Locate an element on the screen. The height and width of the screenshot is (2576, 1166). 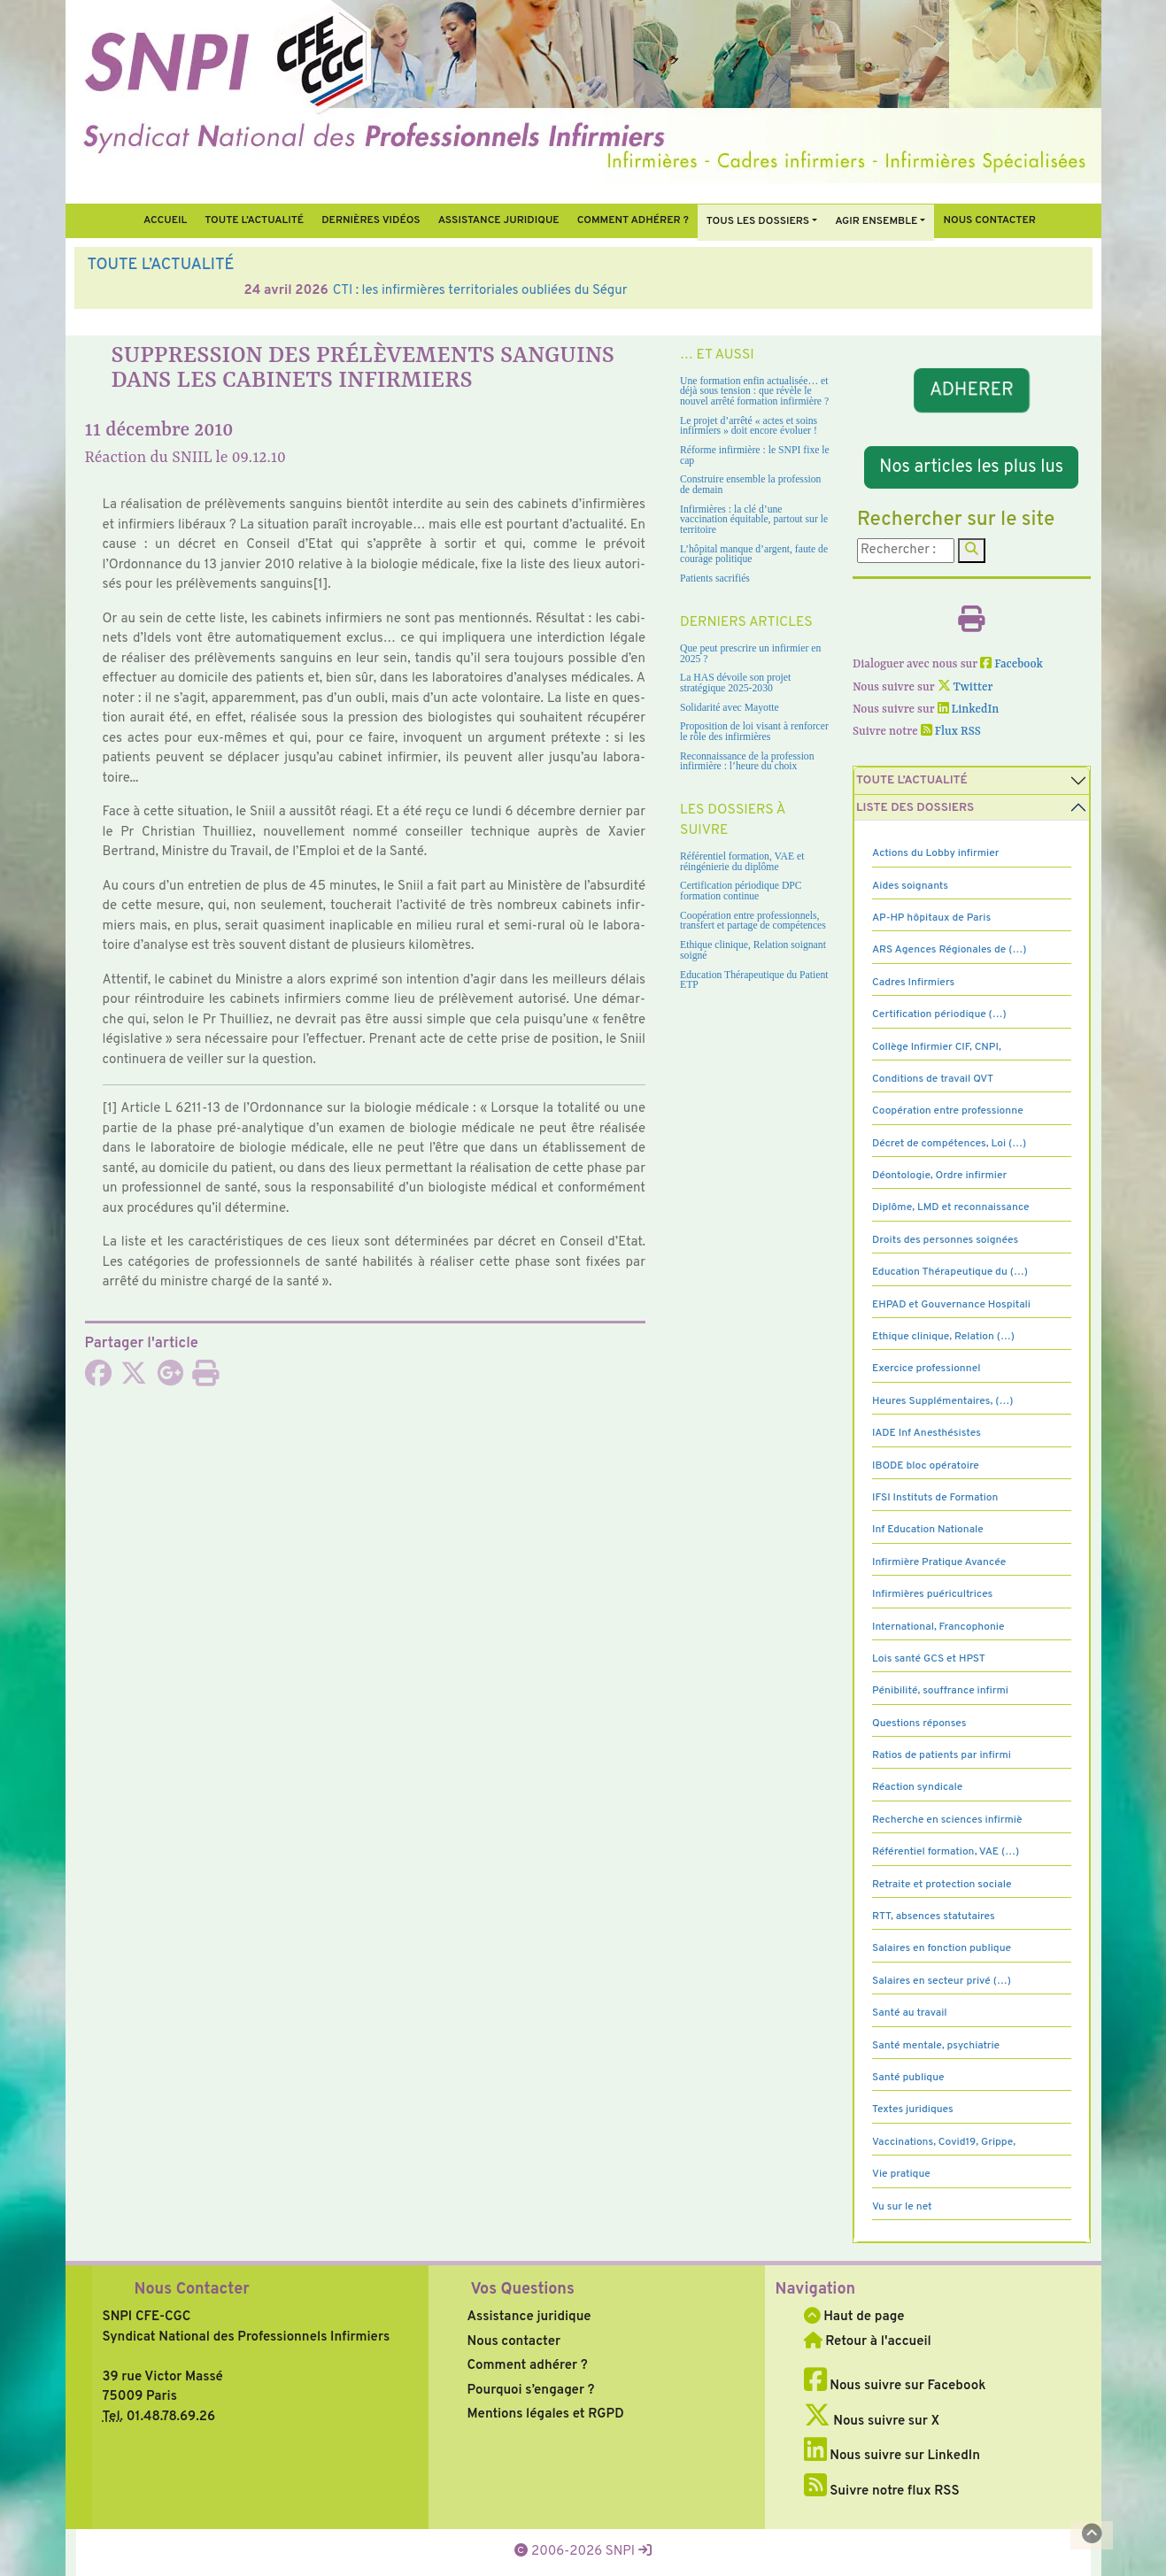
Collège Infirmier CIF, CNPI, is located at coordinates (936, 1047).